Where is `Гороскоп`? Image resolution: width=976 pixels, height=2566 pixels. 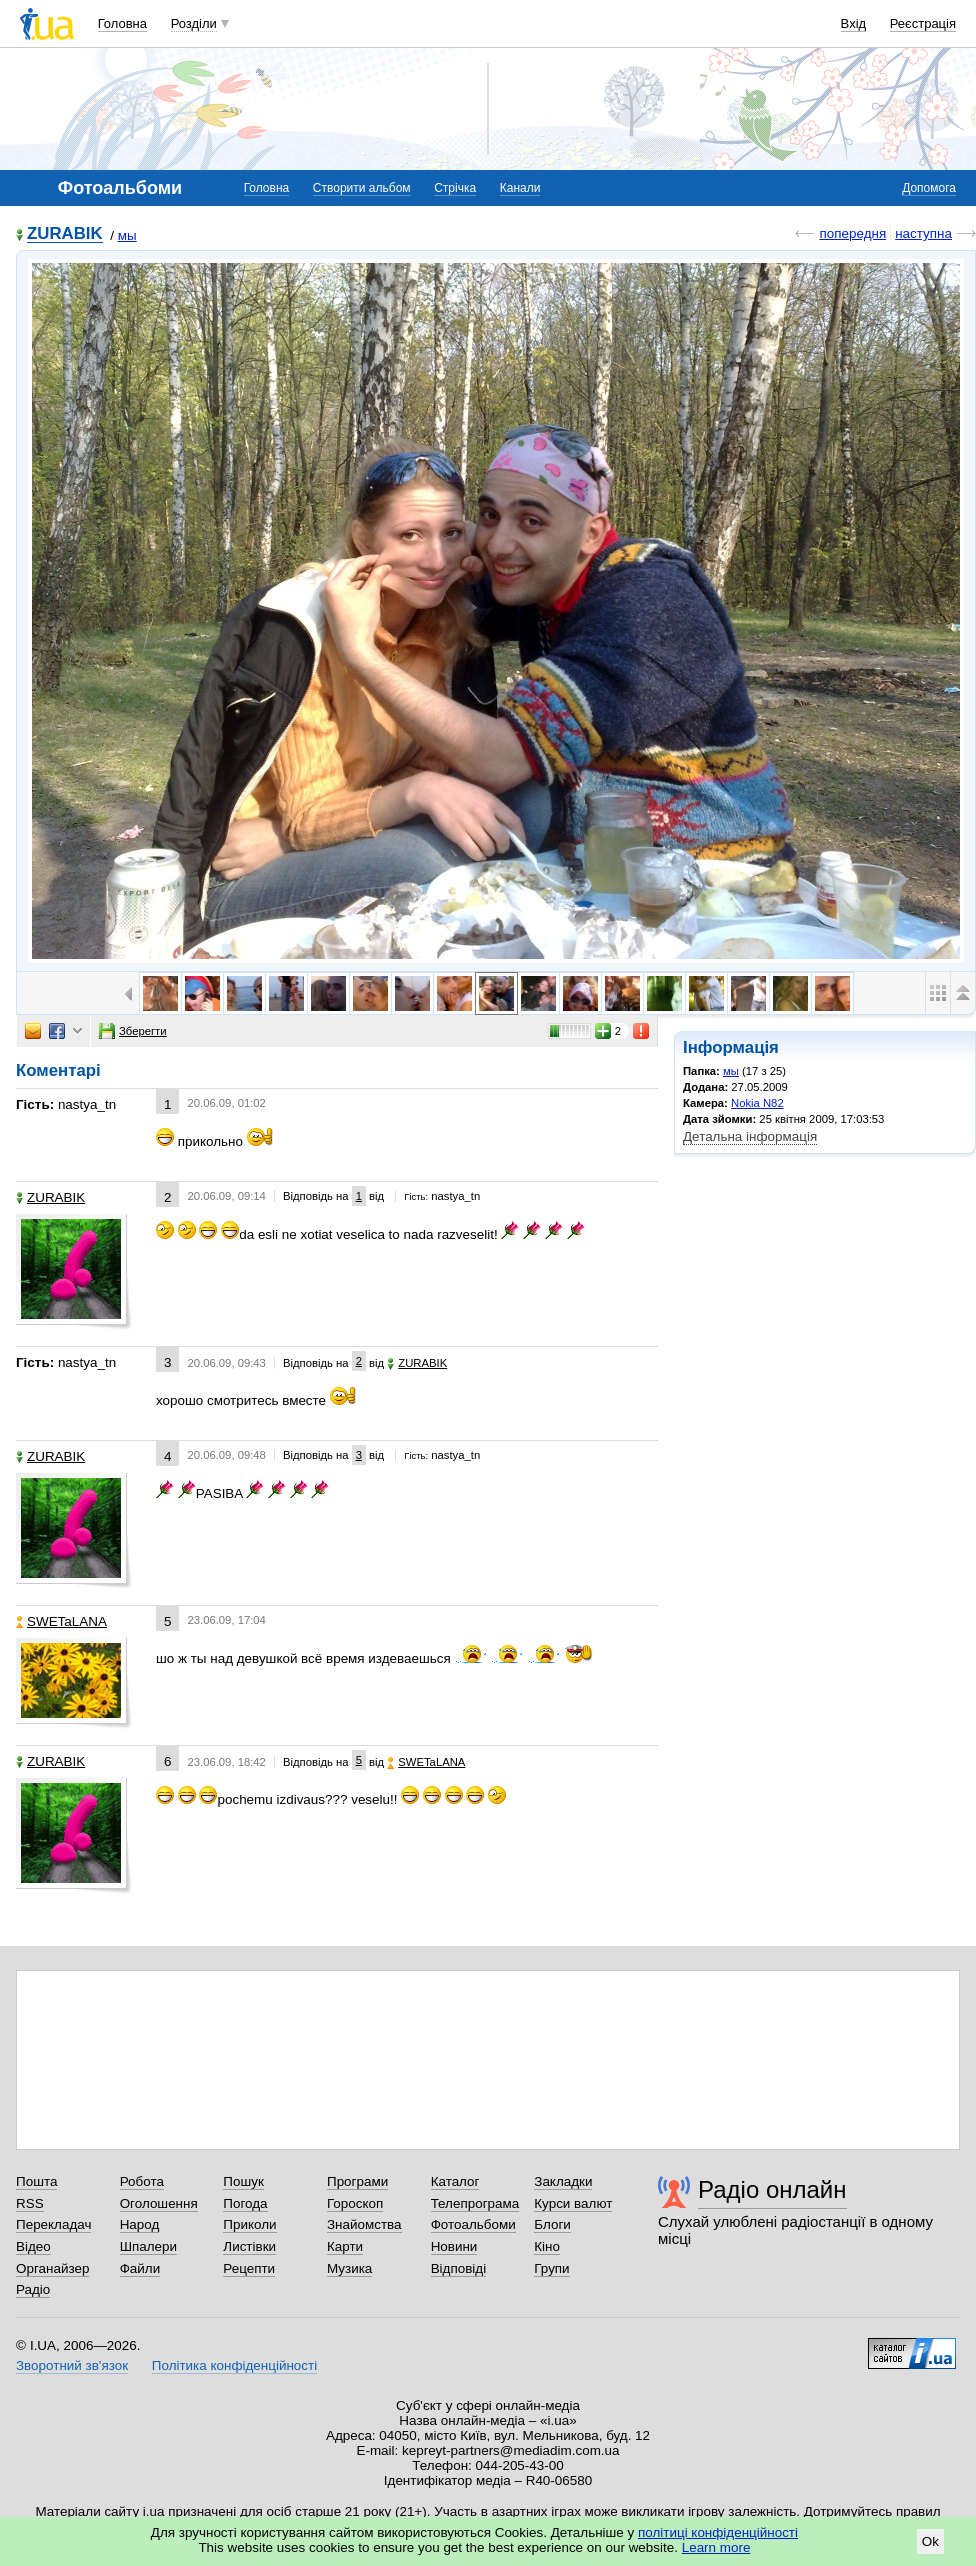
Гороскоп is located at coordinates (355, 2203).